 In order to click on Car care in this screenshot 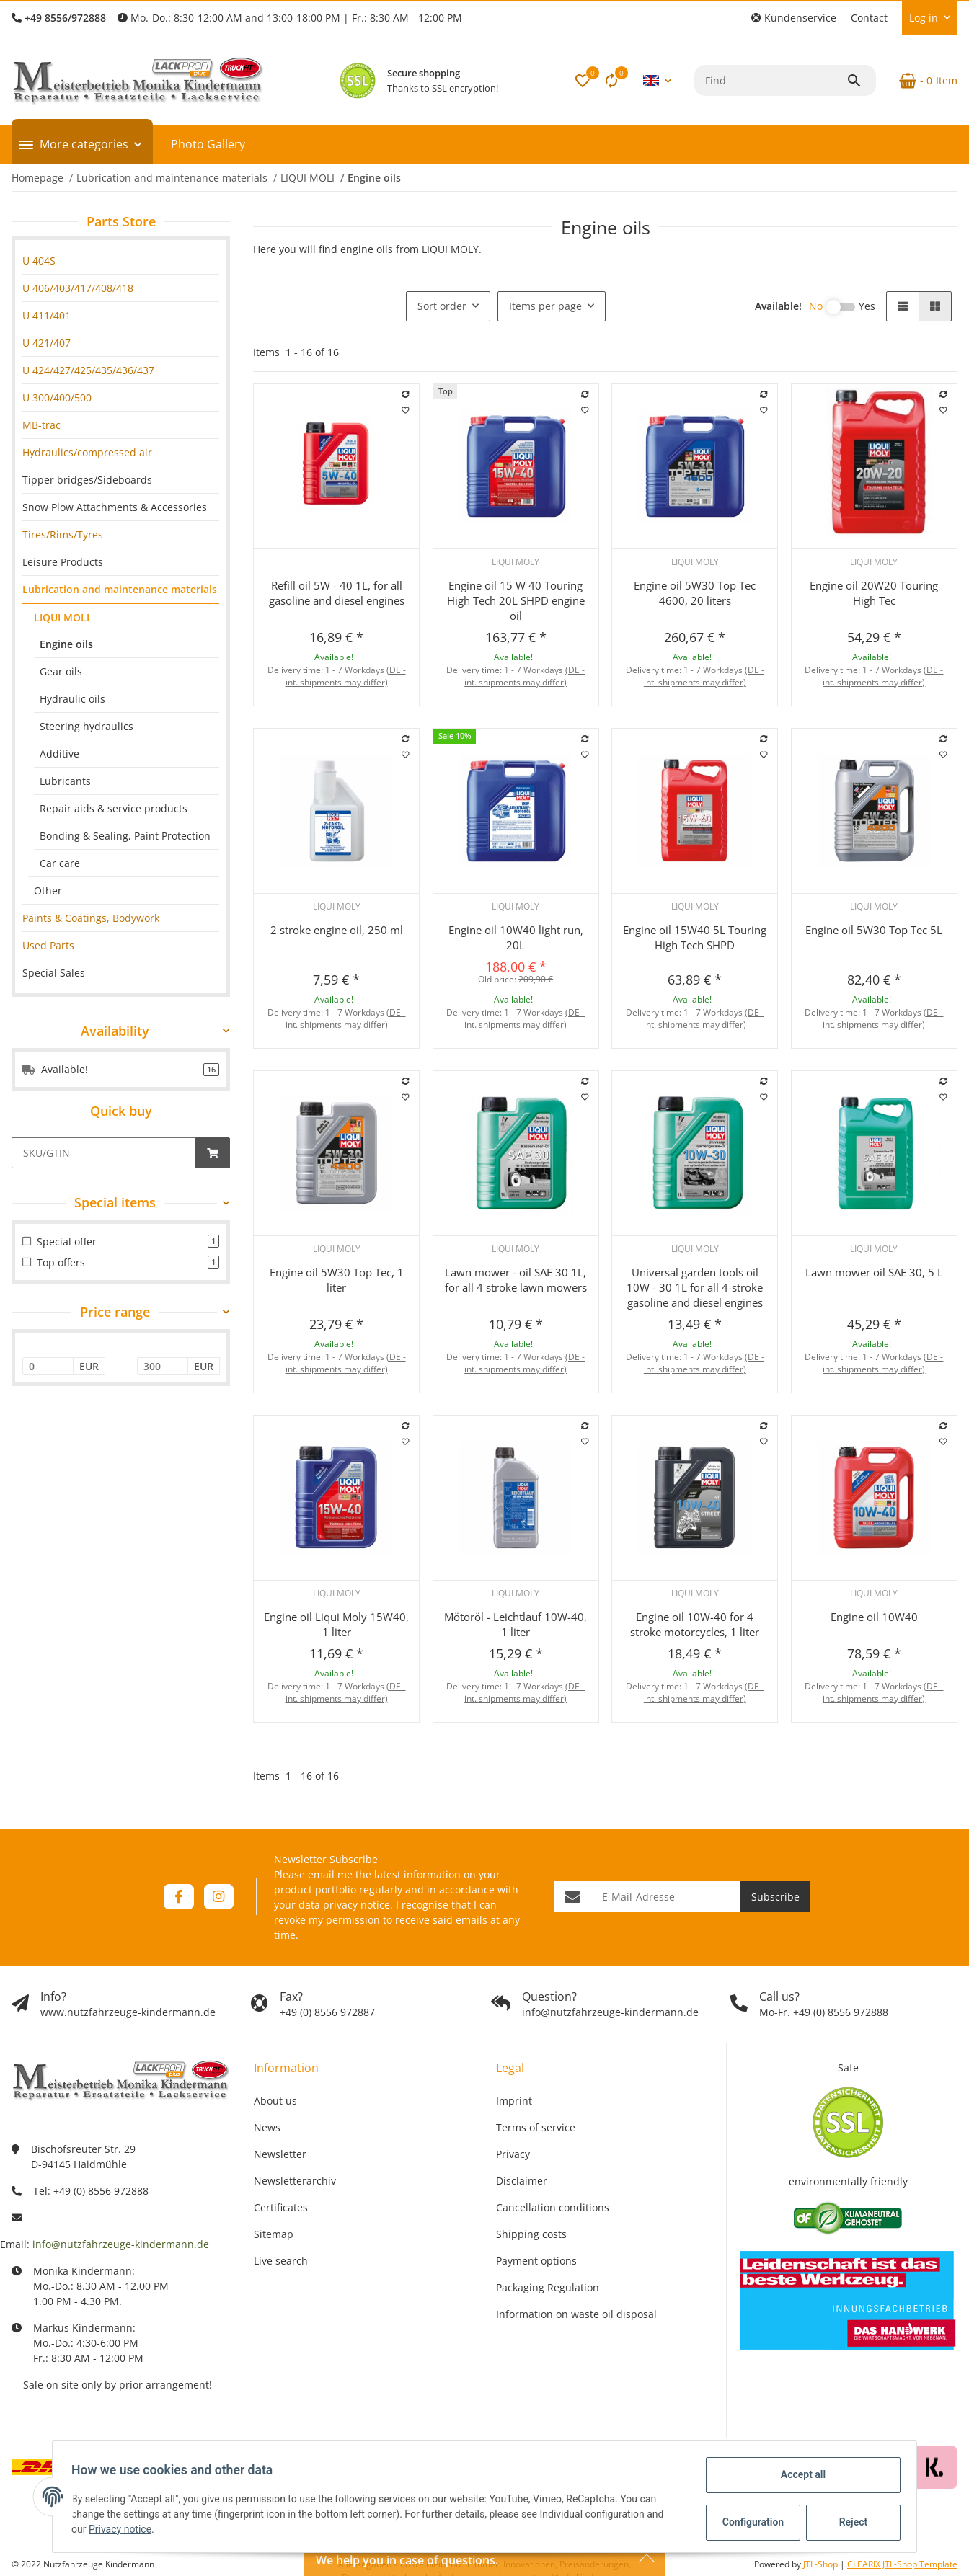, I will do `click(60, 863)`.